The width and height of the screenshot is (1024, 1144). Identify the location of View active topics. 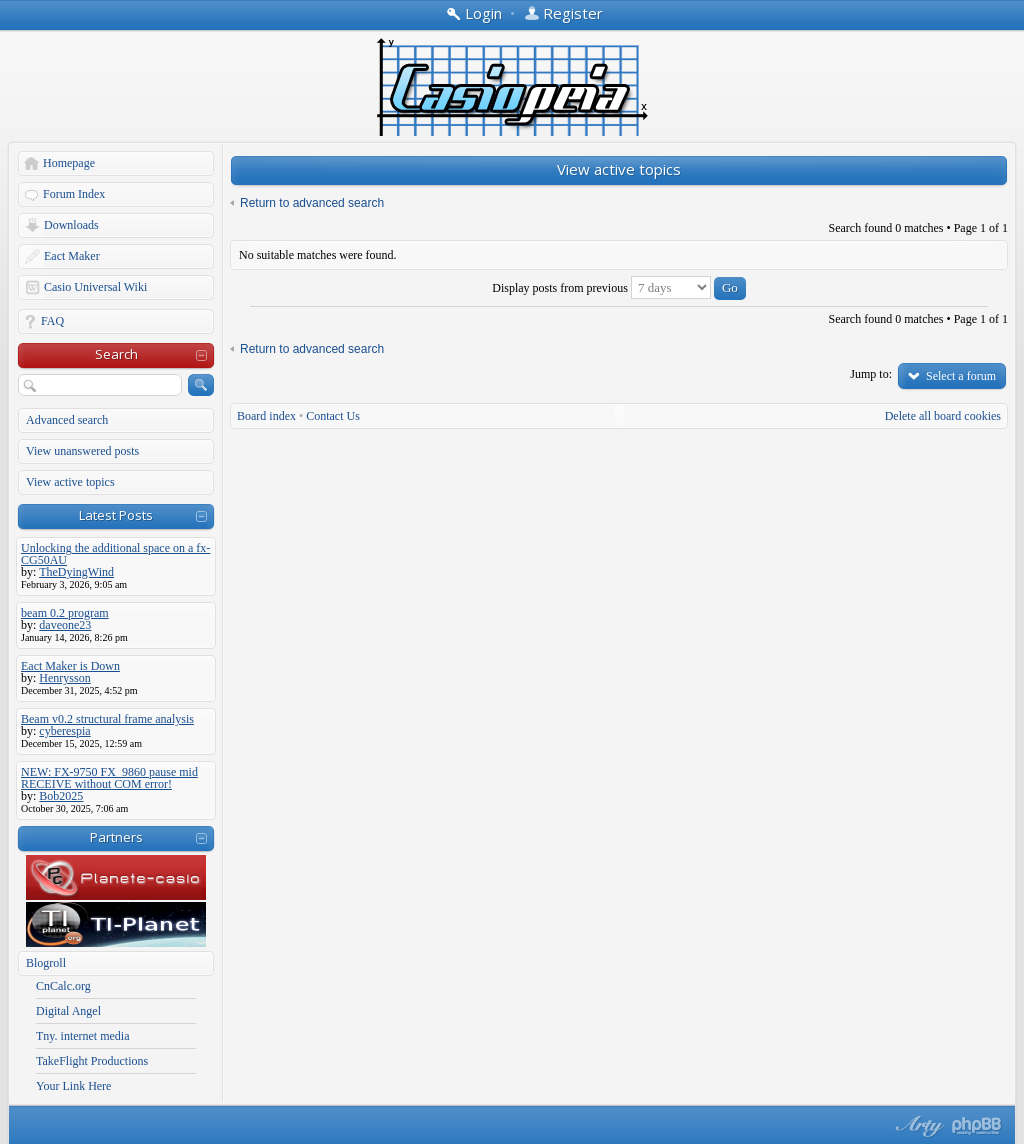
(70, 482).